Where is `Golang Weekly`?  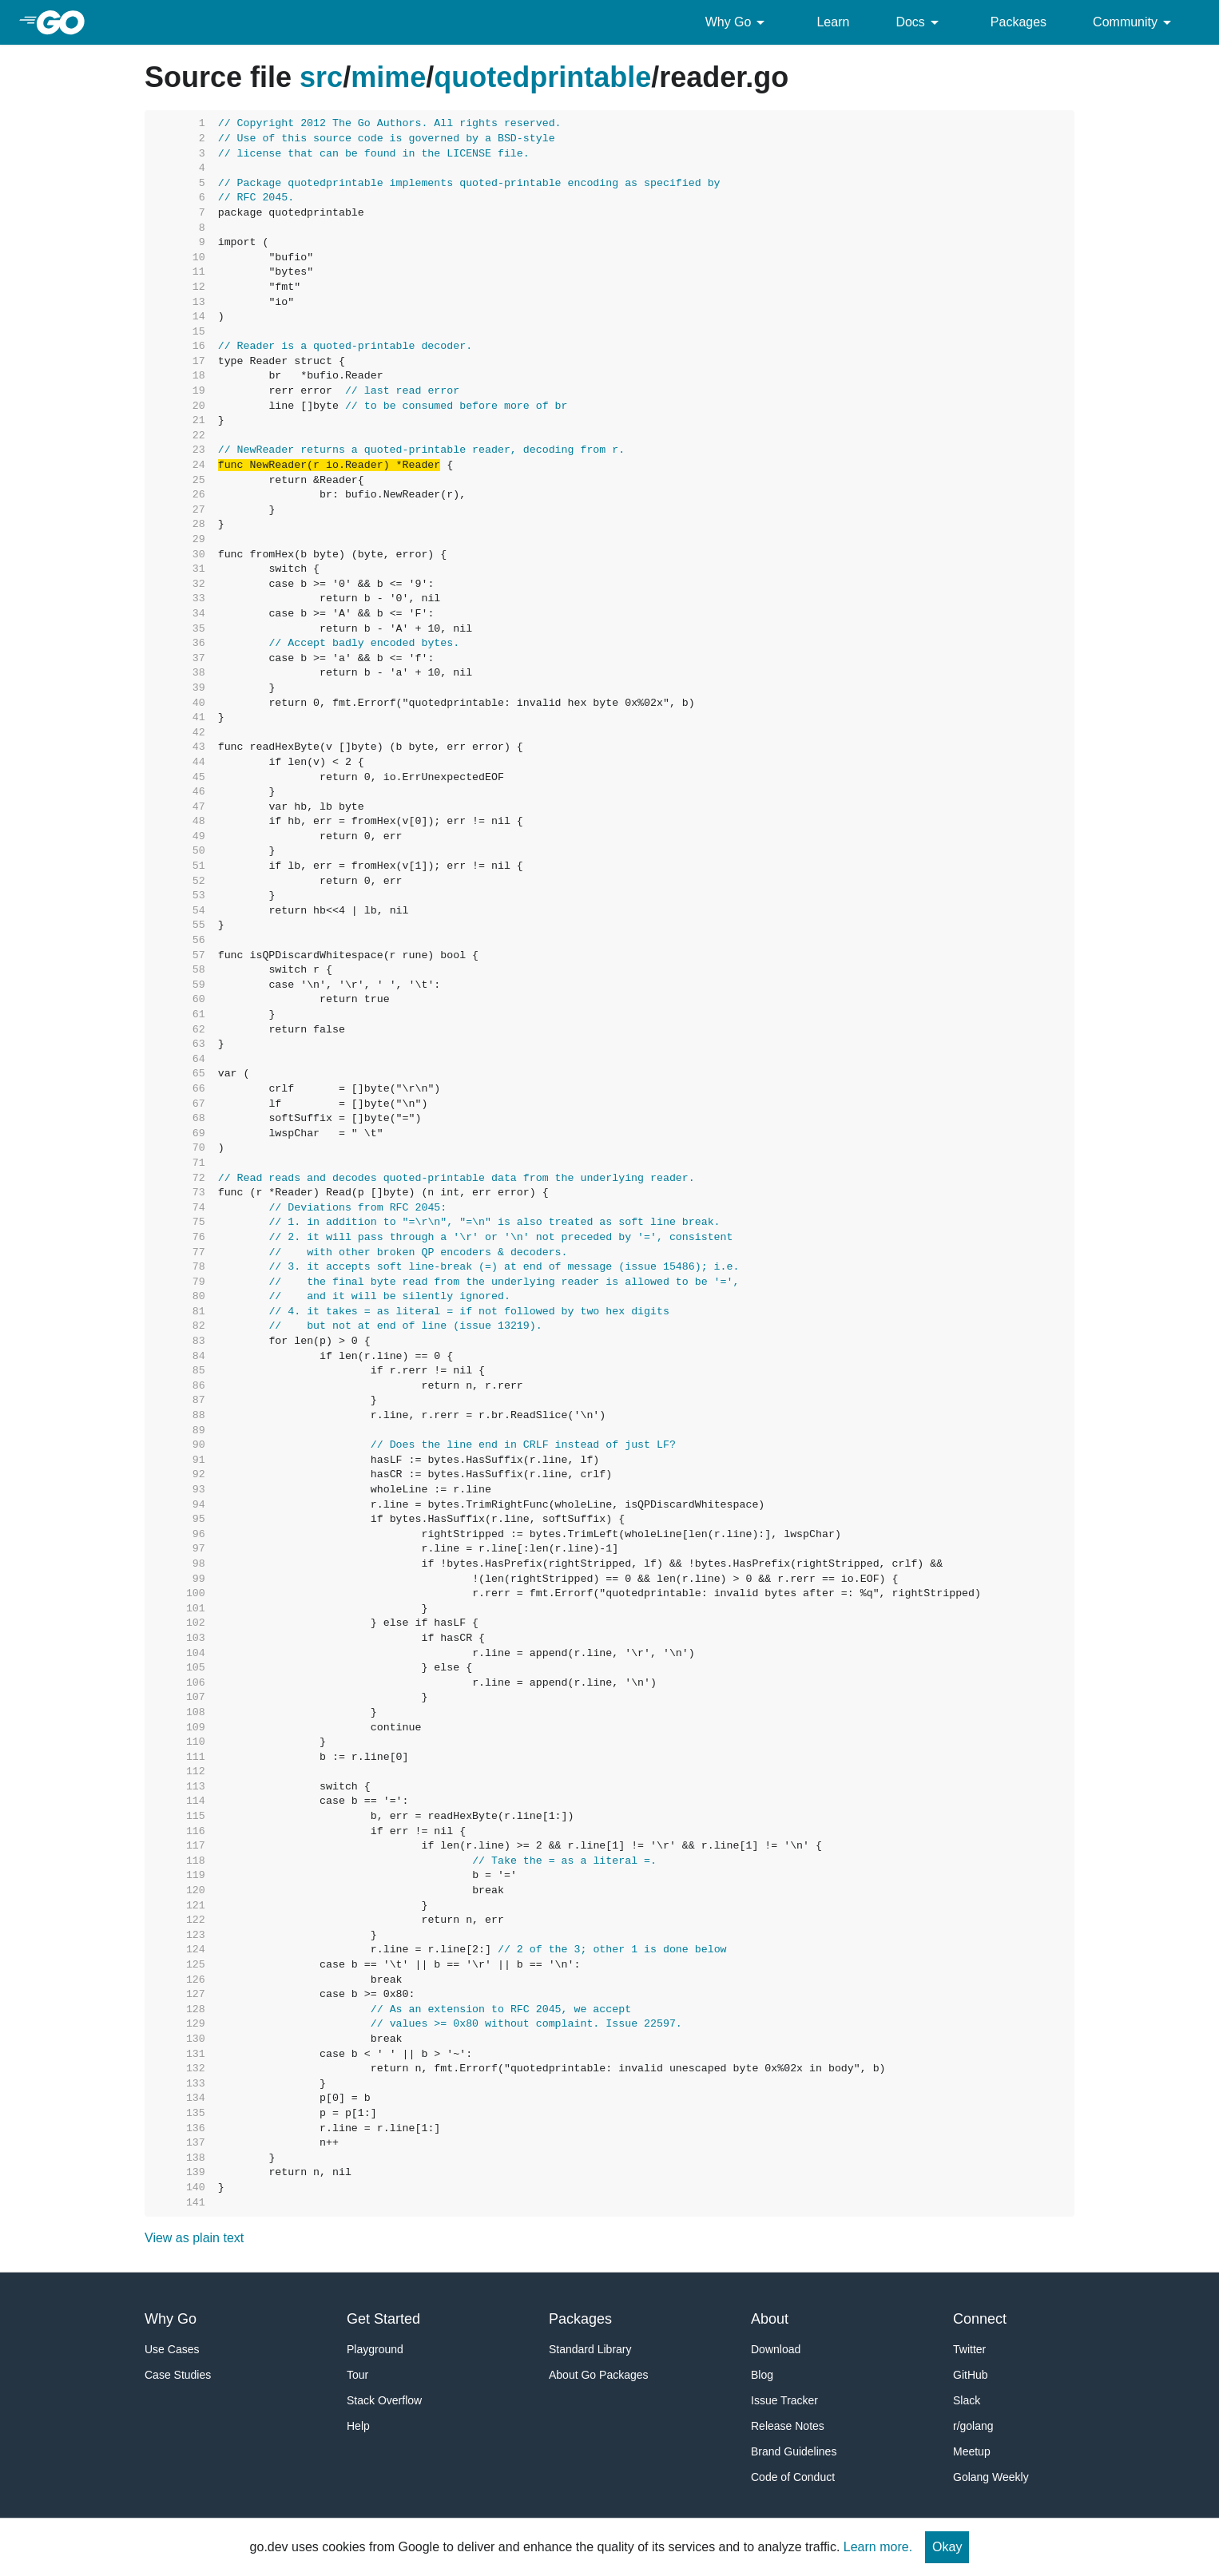
Golang Weekly is located at coordinates (991, 2477).